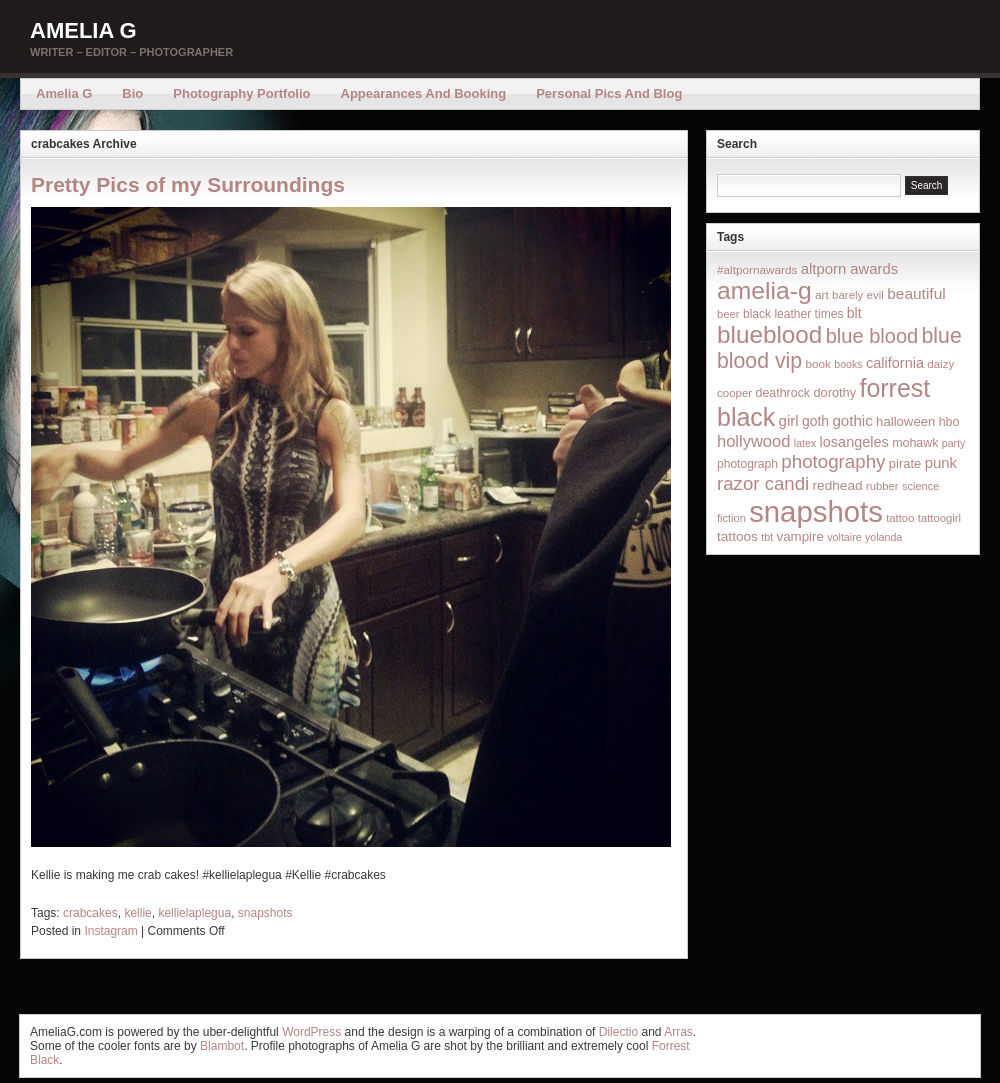  I want to click on vampire [vampire (24 items)], so click(799, 536).